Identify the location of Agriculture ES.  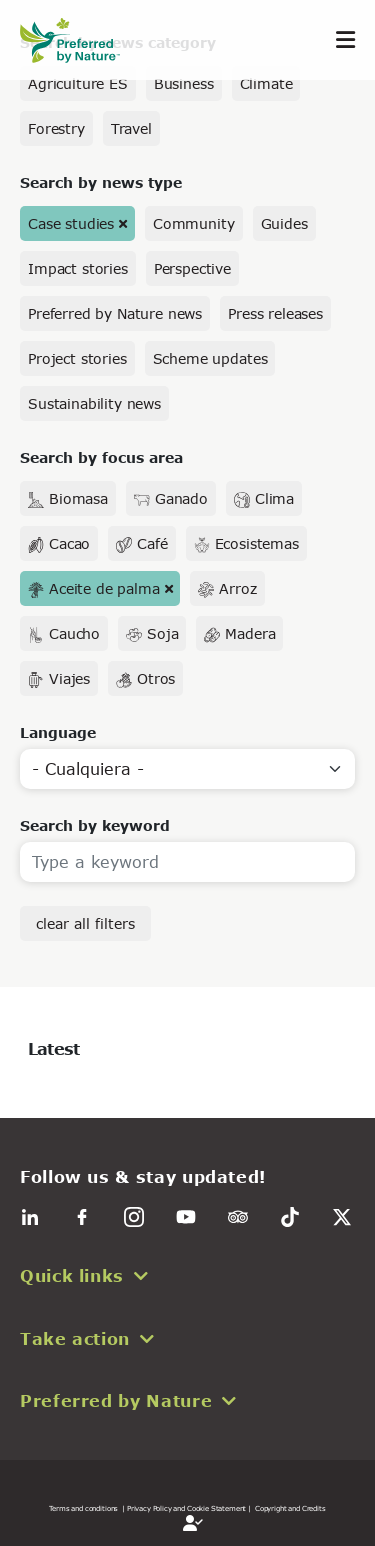
(78, 83).